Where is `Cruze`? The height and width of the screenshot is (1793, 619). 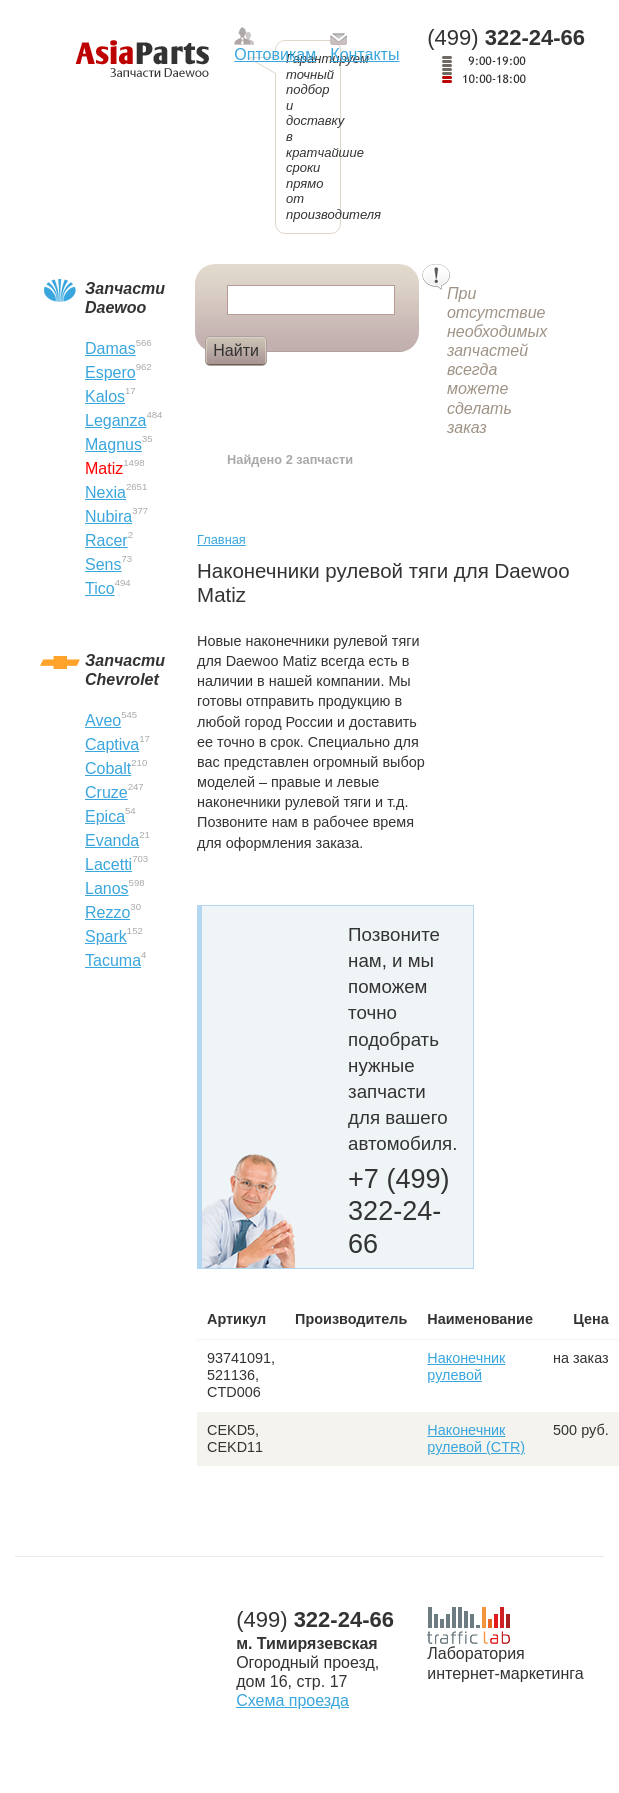 Cruze is located at coordinates (106, 792).